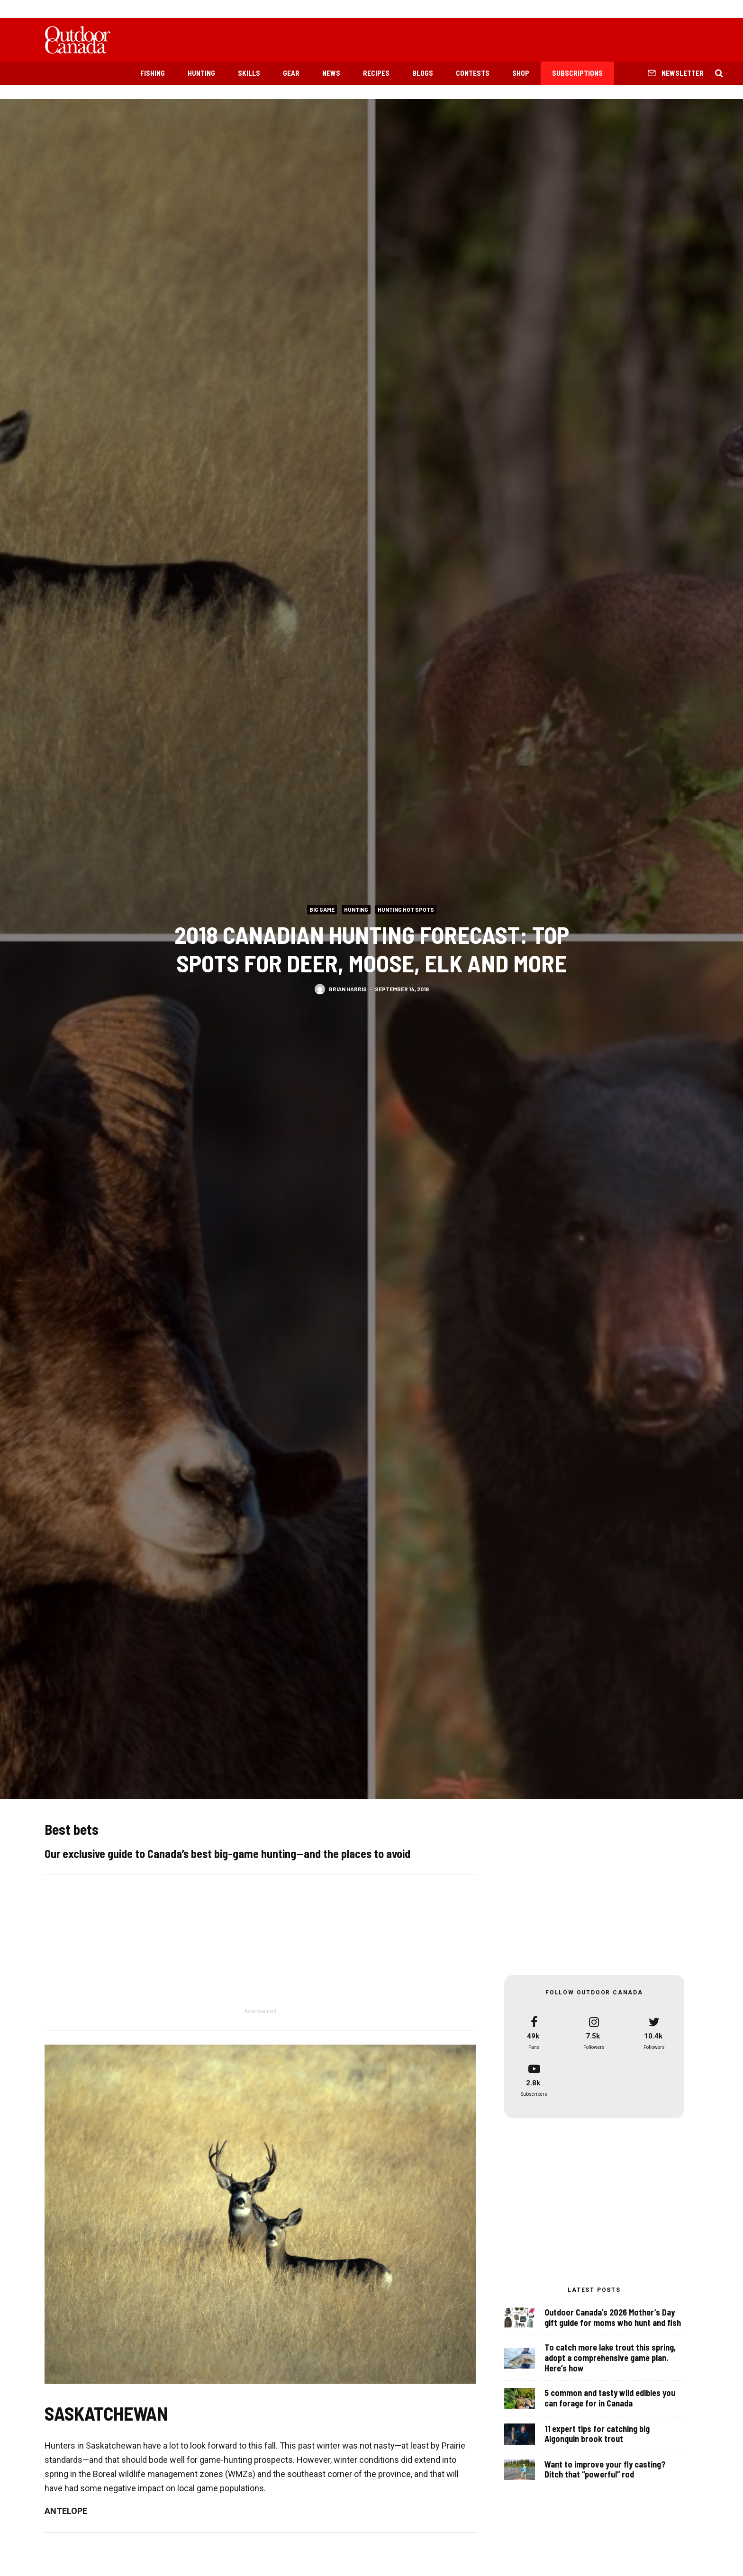  Describe the element at coordinates (577, 73) in the screenshot. I see `Subscriptions` at that location.